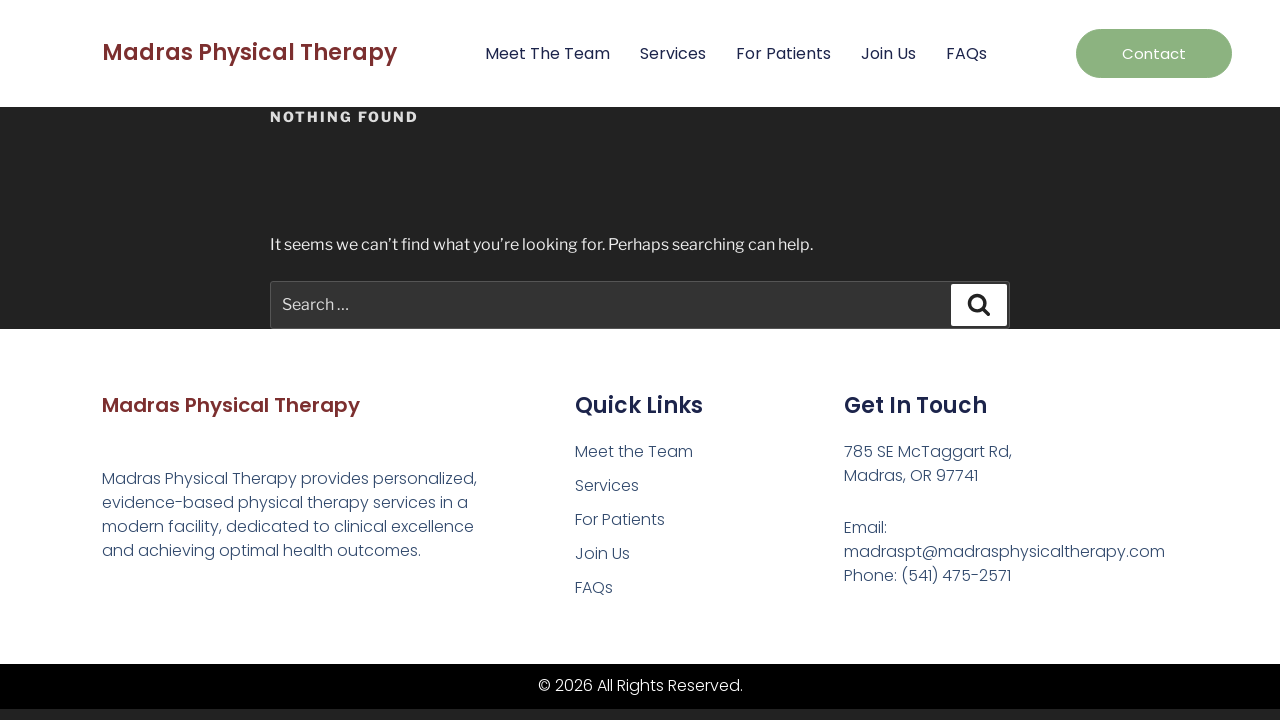 This screenshot has width=1280, height=720. Describe the element at coordinates (547, 53) in the screenshot. I see `Meet the Team` at that location.